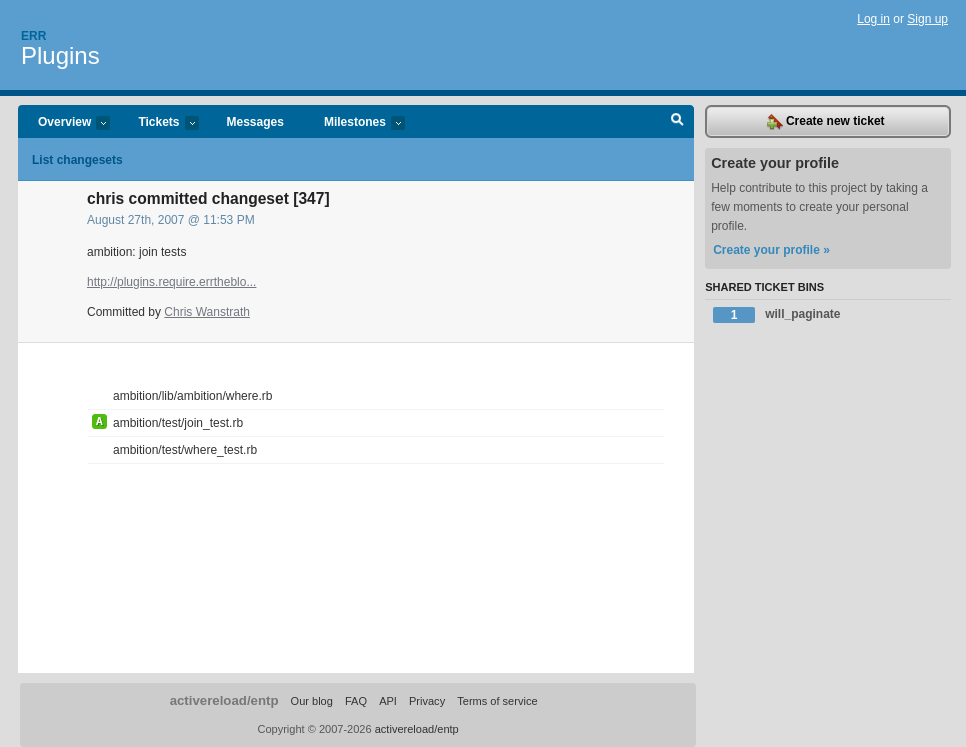 The image size is (966, 747). I want to click on Tickets, so click(158, 123).